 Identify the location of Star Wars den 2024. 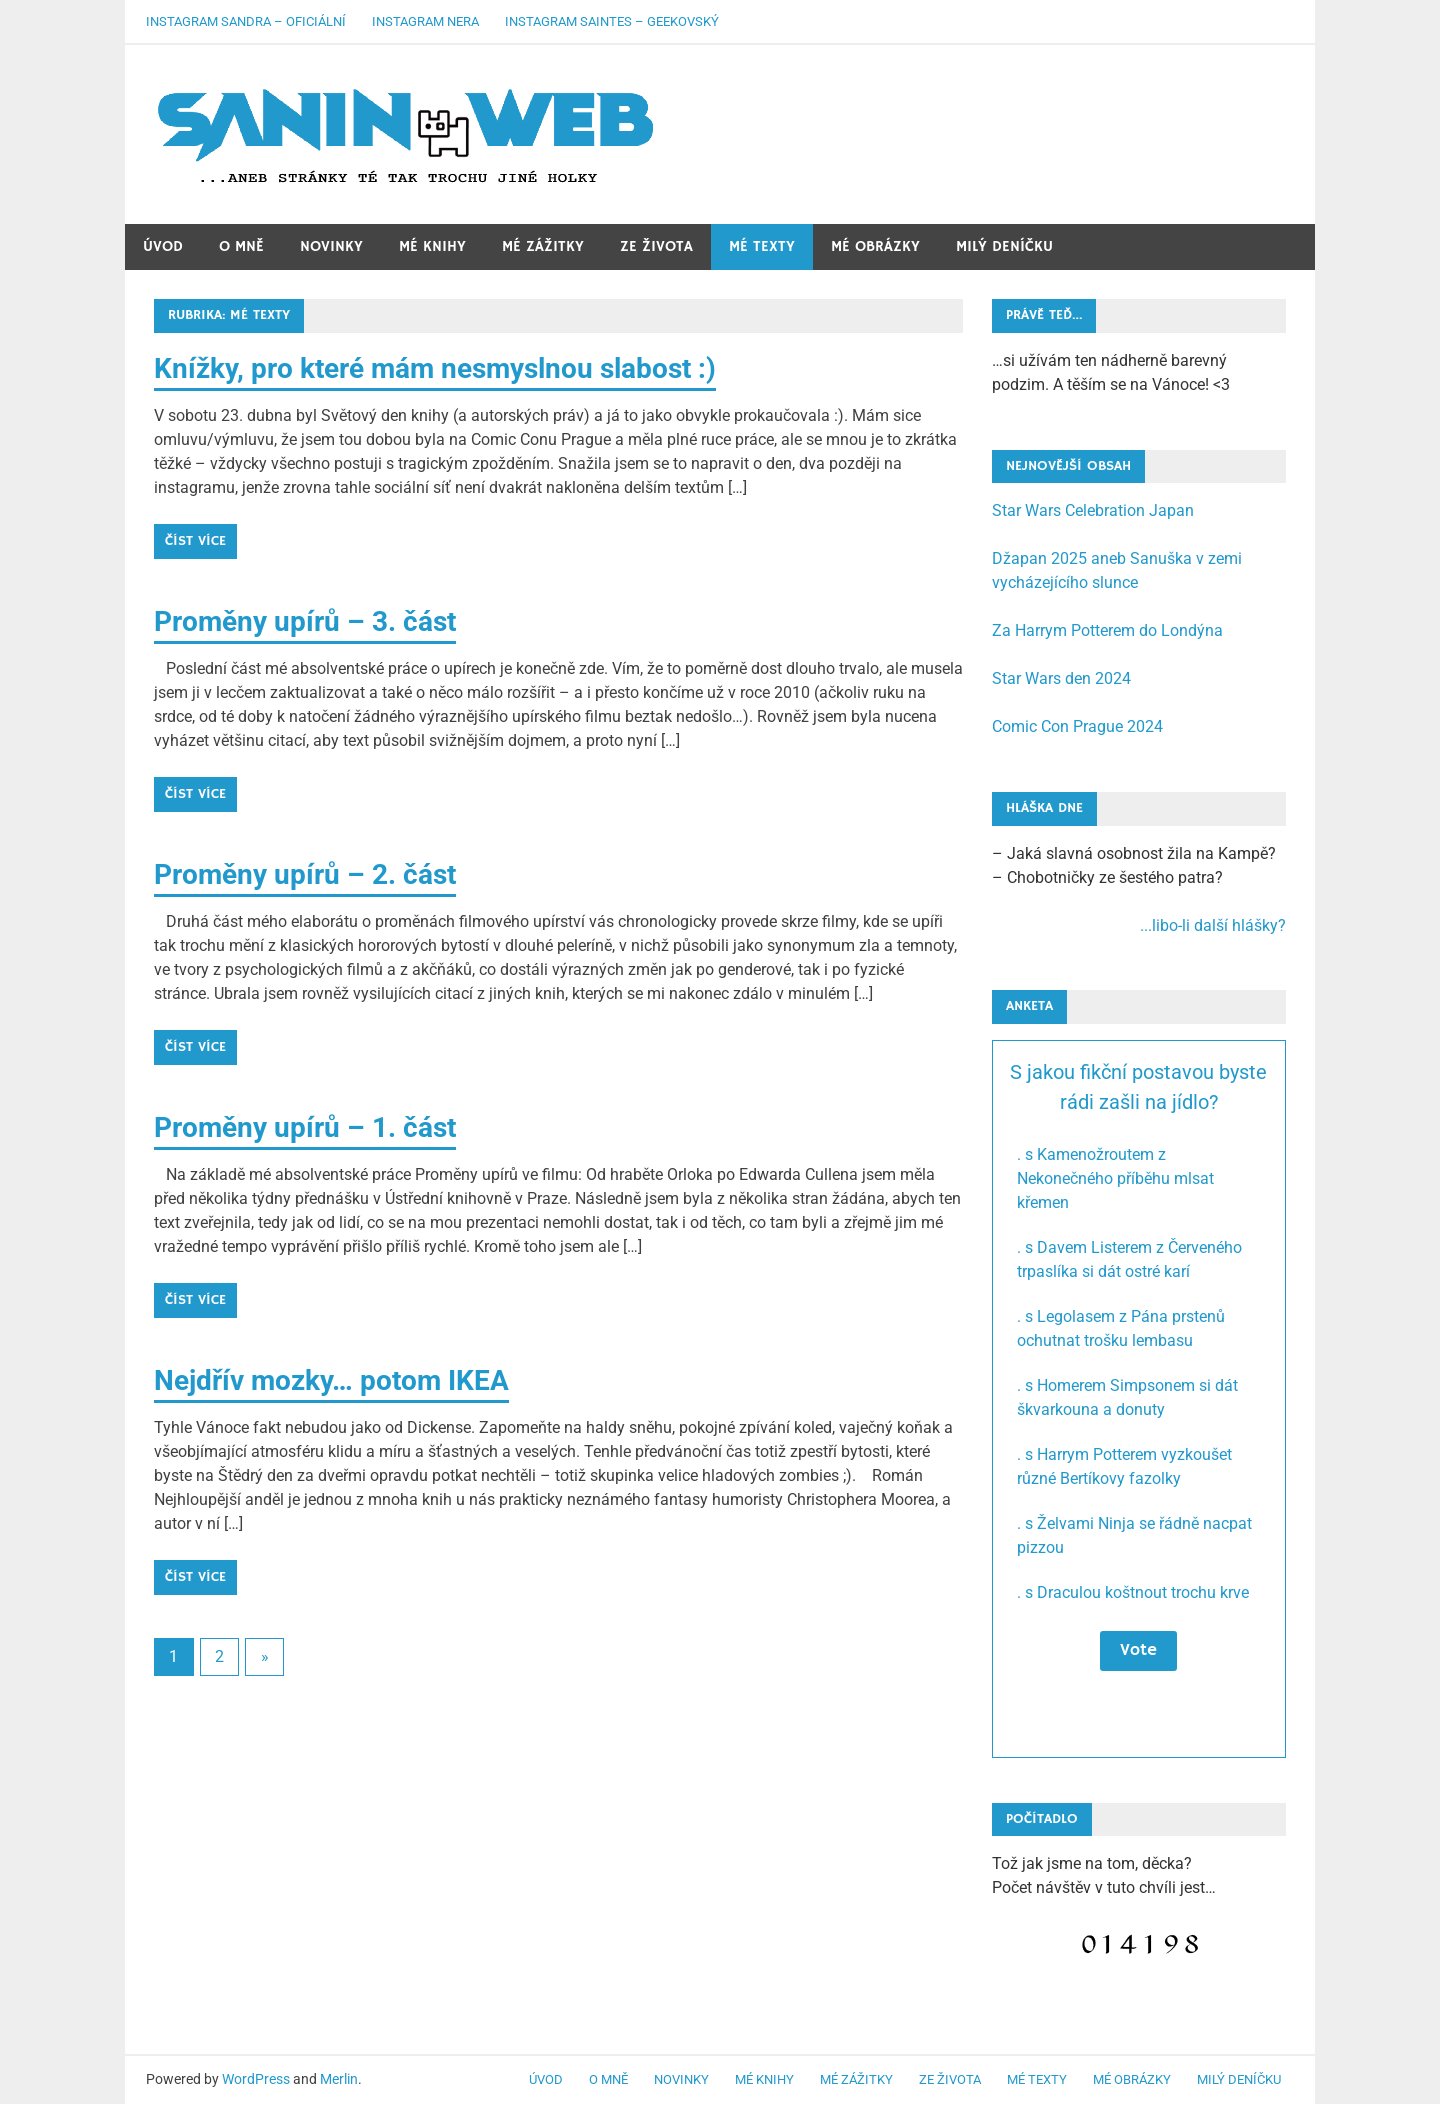
(1061, 678).